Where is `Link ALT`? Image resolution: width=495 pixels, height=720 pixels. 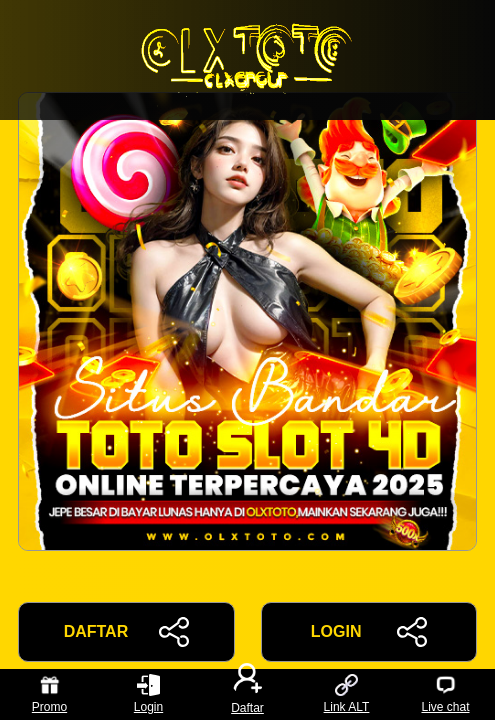
Link ALT is located at coordinates (347, 694).